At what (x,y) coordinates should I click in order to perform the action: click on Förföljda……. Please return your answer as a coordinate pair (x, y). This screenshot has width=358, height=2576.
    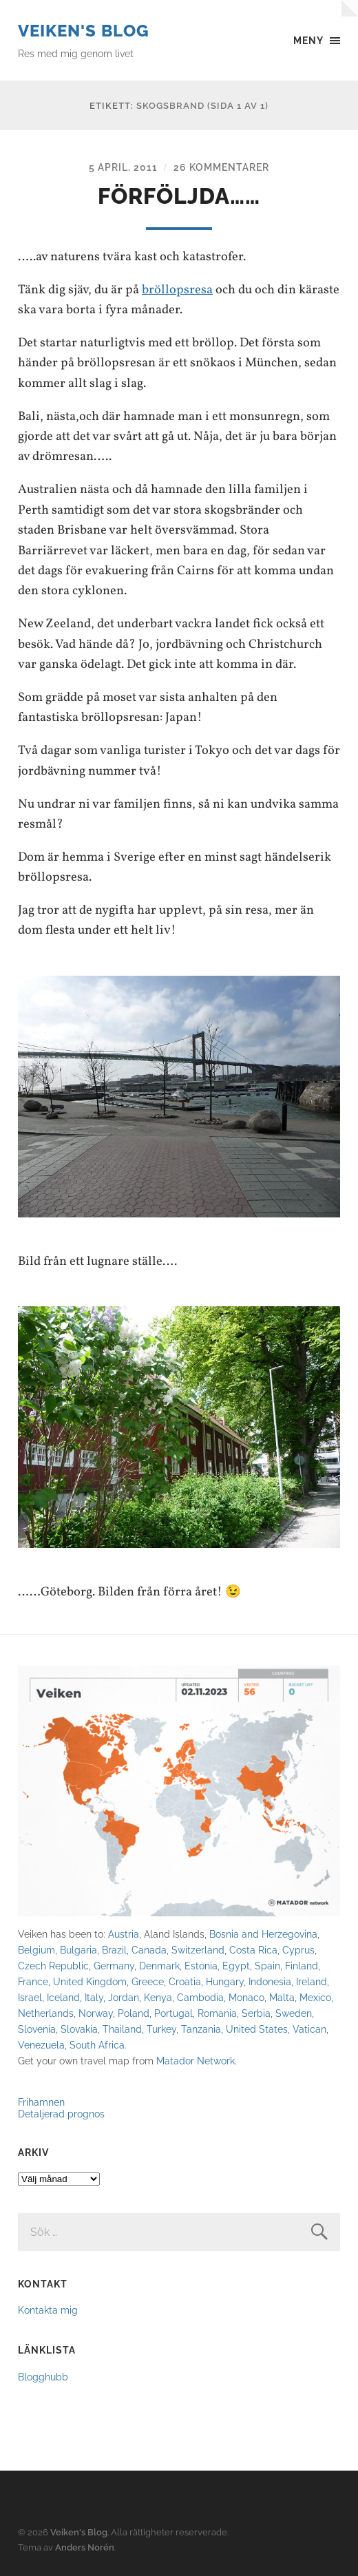
    Looking at the image, I should click on (179, 196).